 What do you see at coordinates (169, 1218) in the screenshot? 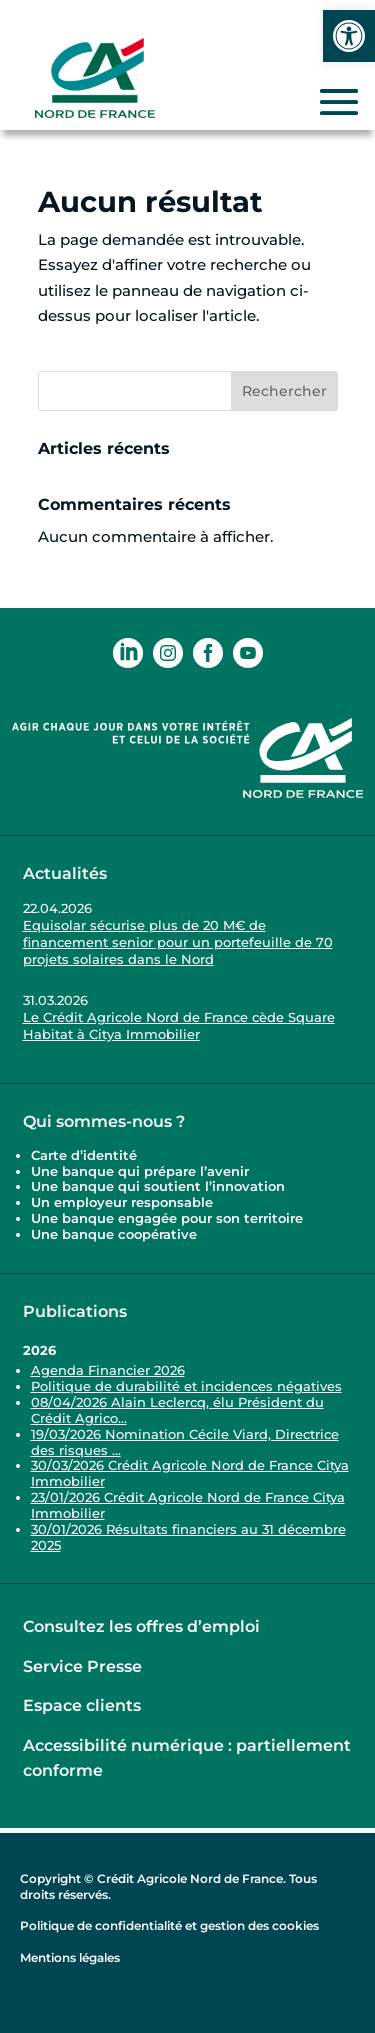
I see `Une banque engagée pour son territoire [link]` at bounding box center [169, 1218].